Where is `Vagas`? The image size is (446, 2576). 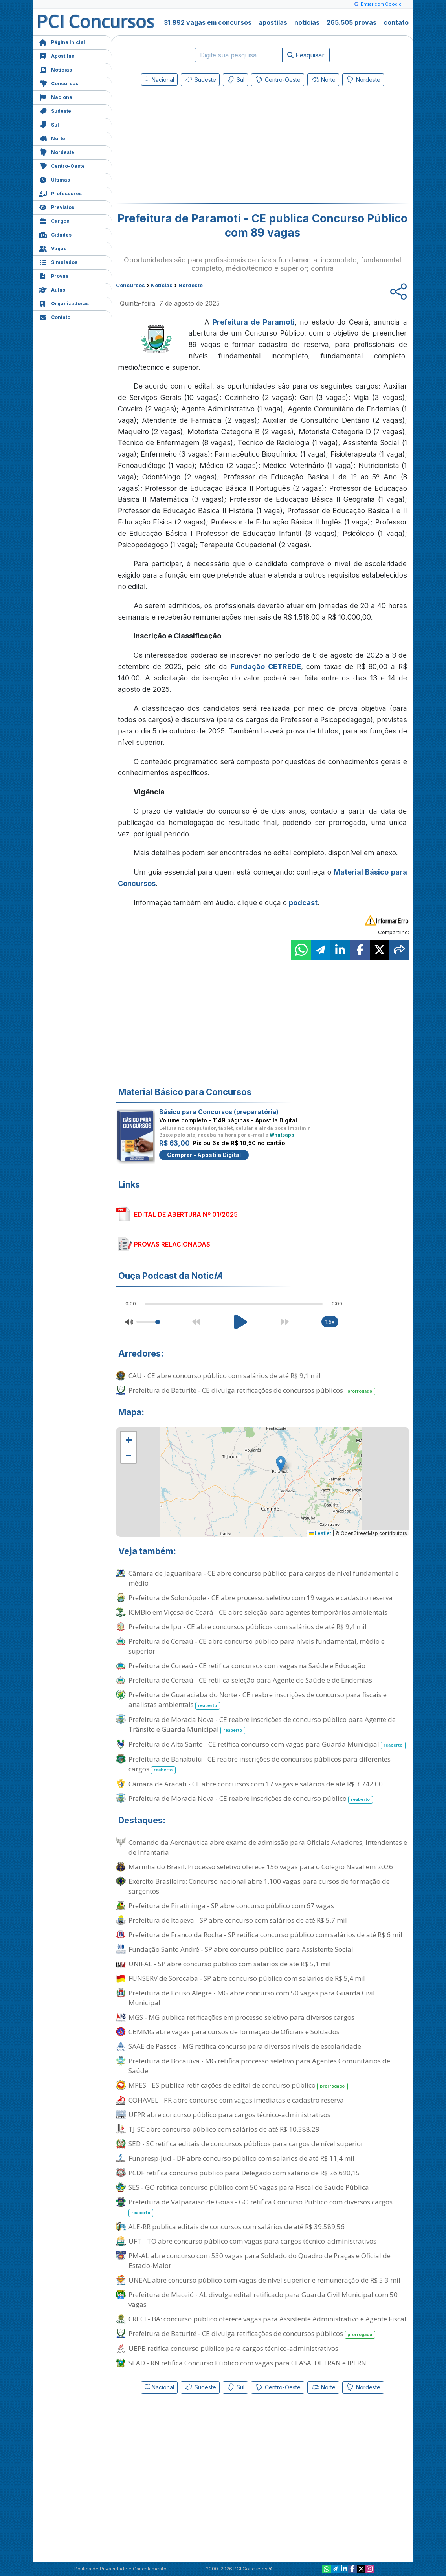 Vagas is located at coordinates (52, 247).